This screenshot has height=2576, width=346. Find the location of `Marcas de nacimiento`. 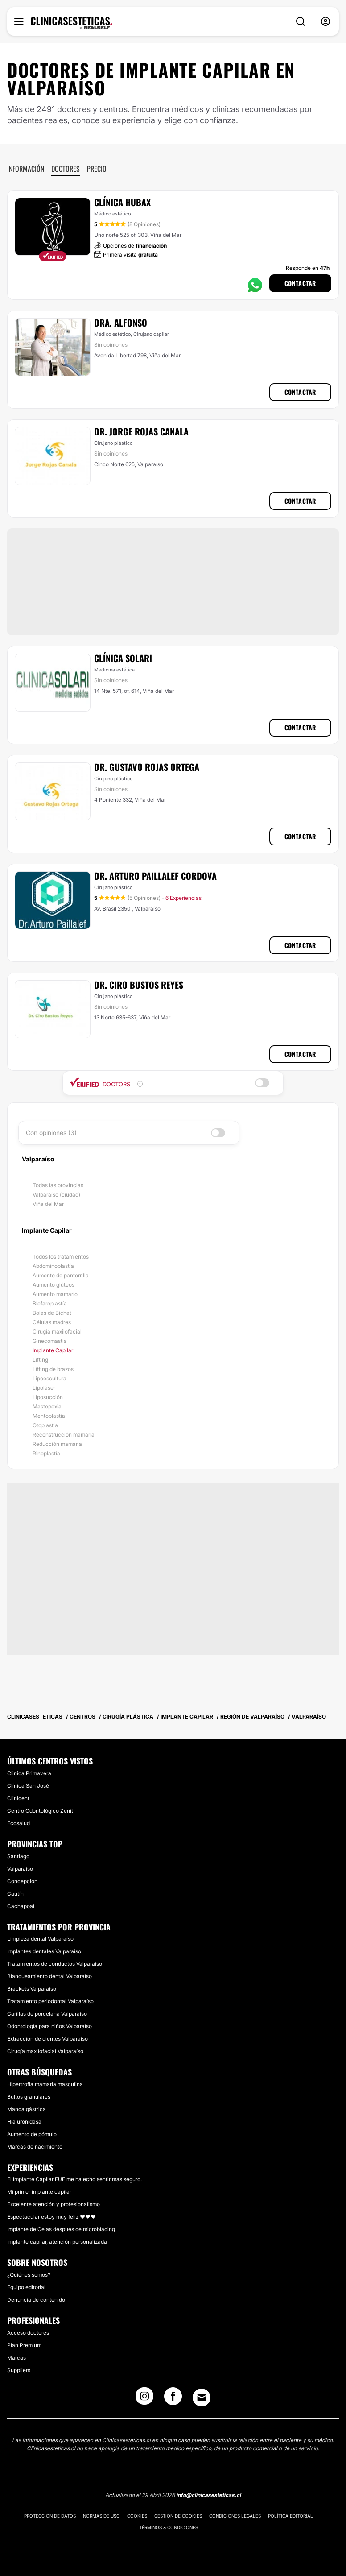

Marcas de nacimiento is located at coordinates (34, 2146).